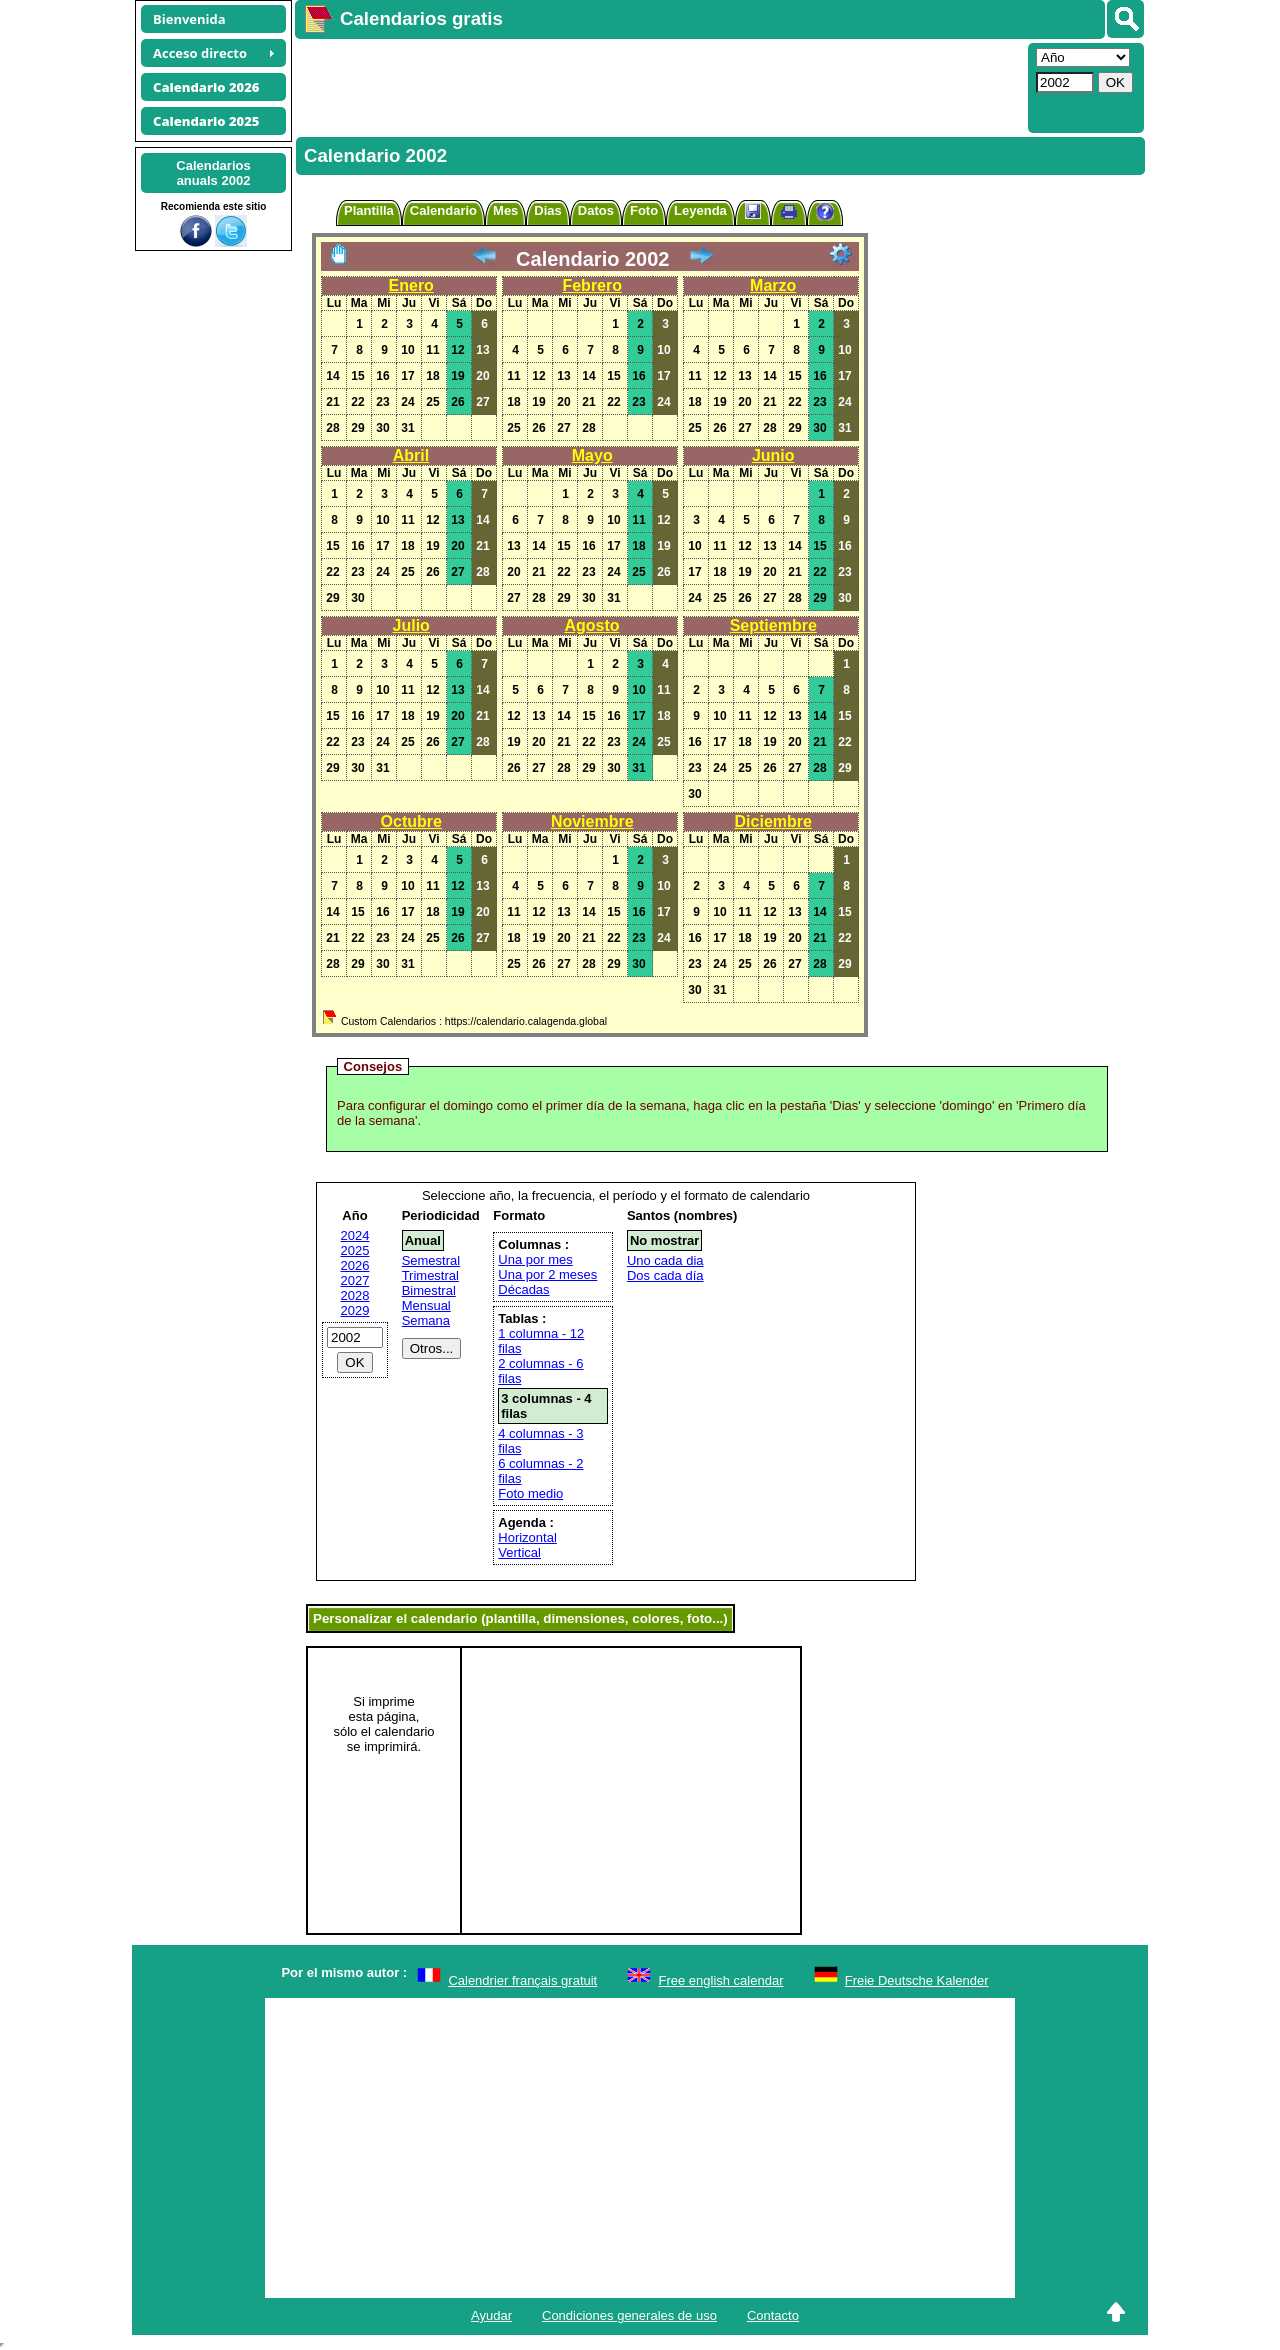 This screenshot has height=2350, width=1280. What do you see at coordinates (491, 2315) in the screenshot?
I see `Ayudar` at bounding box center [491, 2315].